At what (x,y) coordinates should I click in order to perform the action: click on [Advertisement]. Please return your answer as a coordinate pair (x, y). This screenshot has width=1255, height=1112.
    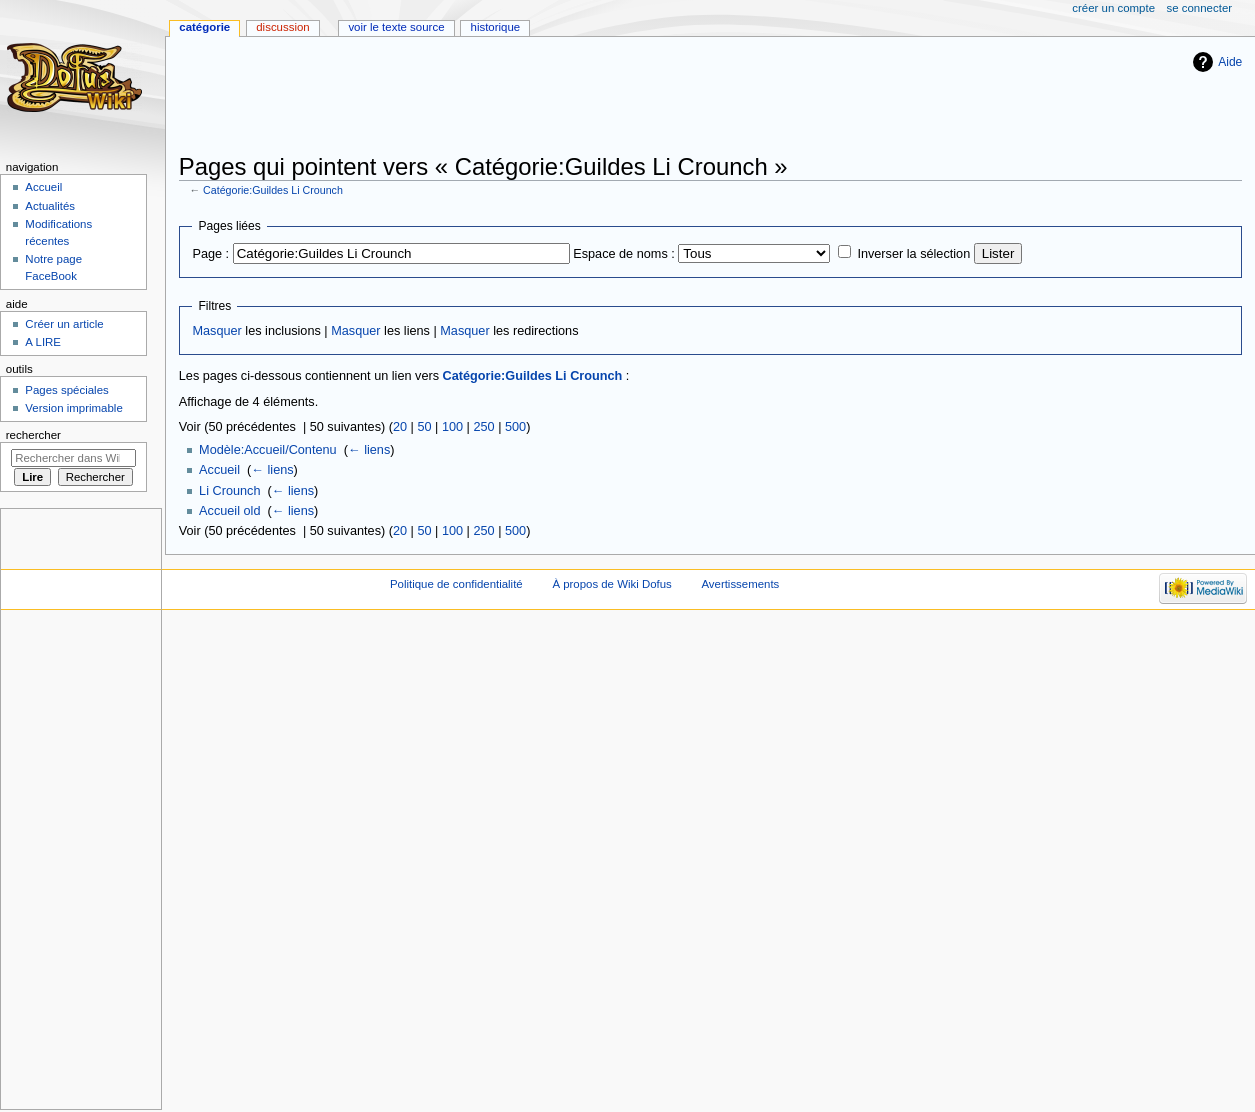
    Looking at the image, I should click on (543, 97).